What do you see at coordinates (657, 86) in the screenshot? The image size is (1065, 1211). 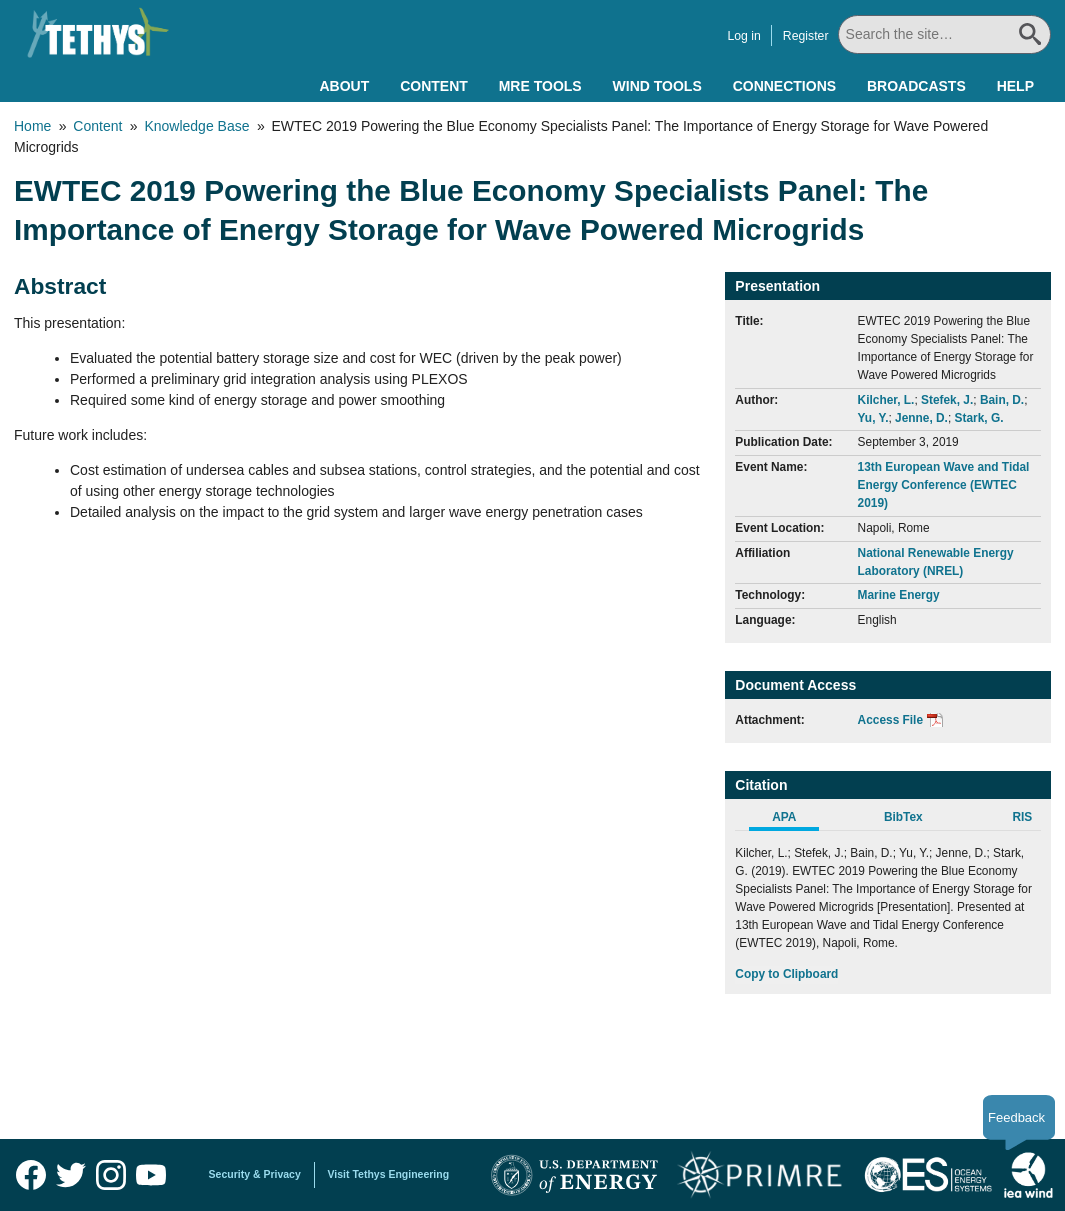 I see `Wind Tools` at bounding box center [657, 86].